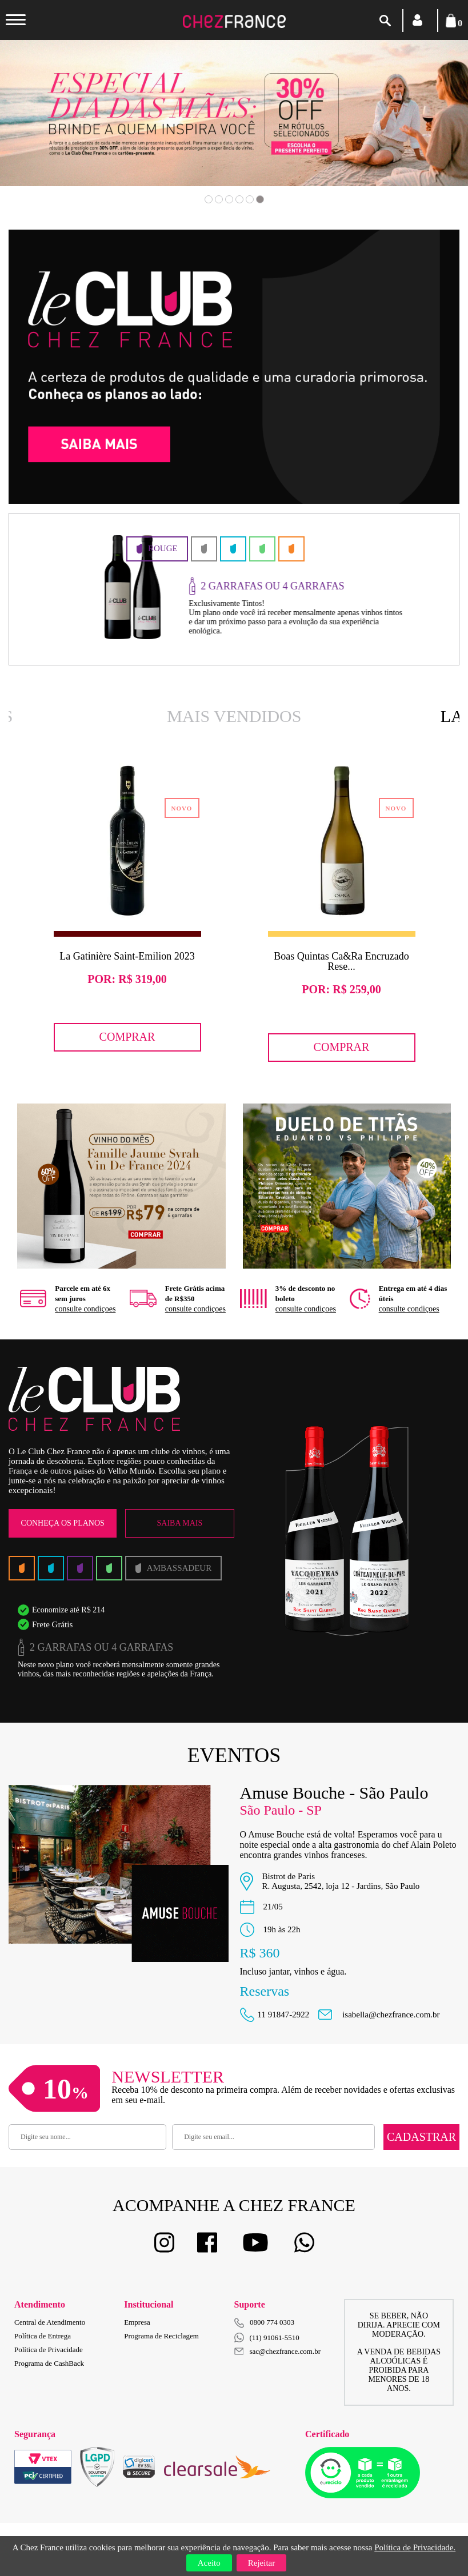  I want to click on Política de Entrega, so click(42, 2336).